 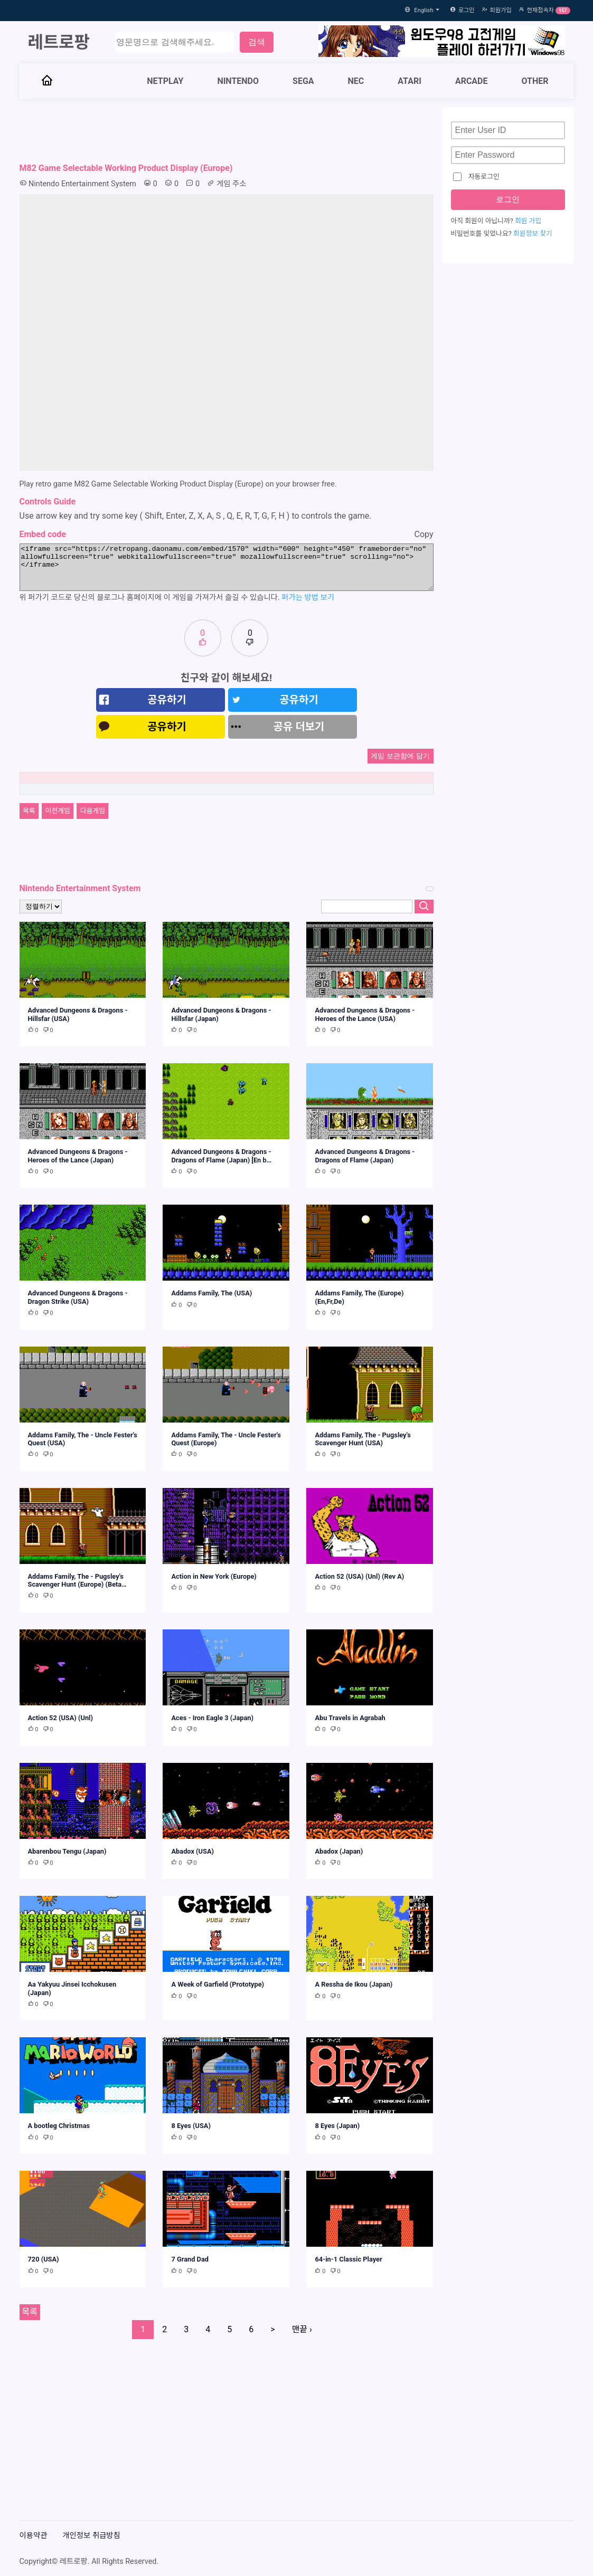 What do you see at coordinates (59, 42) in the screenshot?
I see `레트로팡` at bounding box center [59, 42].